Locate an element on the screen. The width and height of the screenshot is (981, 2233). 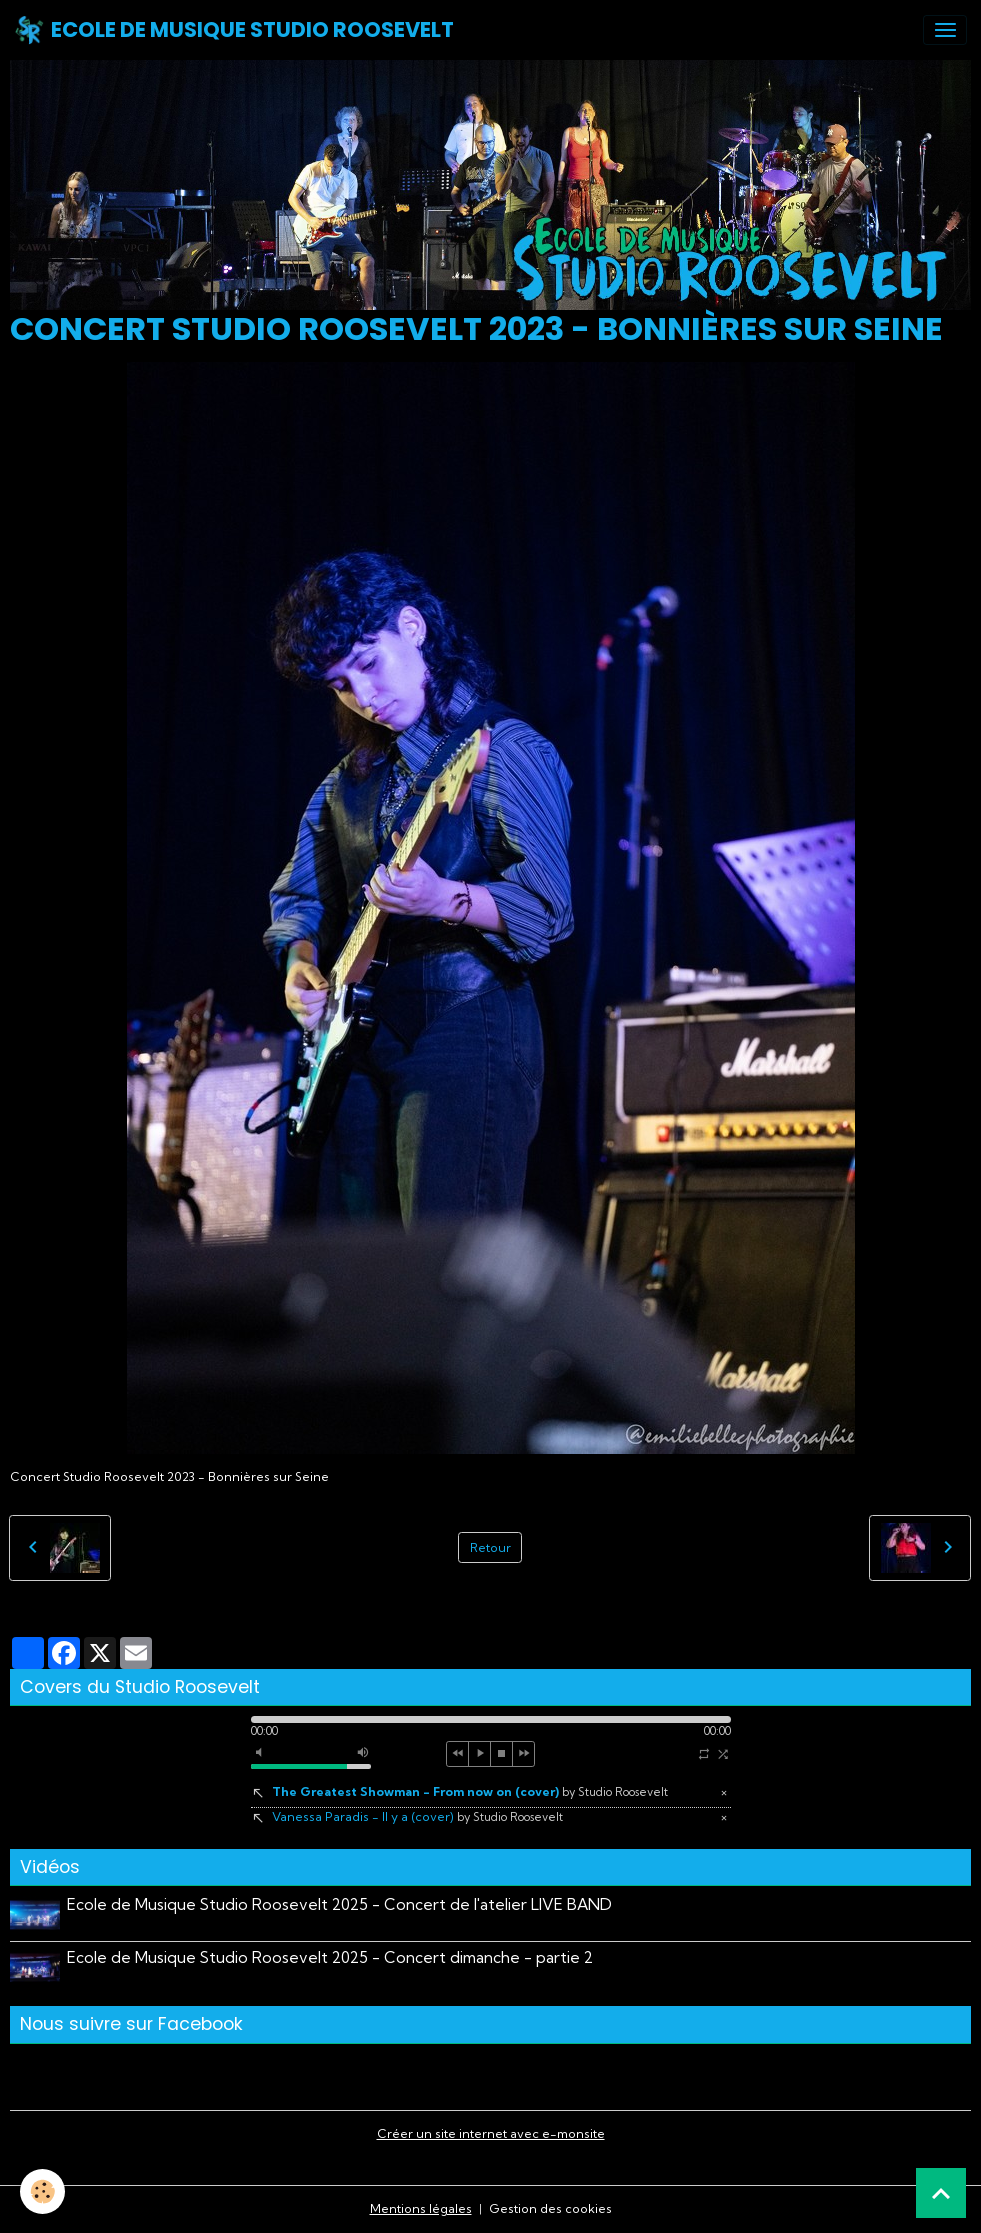
Gestion des cookies is located at coordinates (550, 2208).